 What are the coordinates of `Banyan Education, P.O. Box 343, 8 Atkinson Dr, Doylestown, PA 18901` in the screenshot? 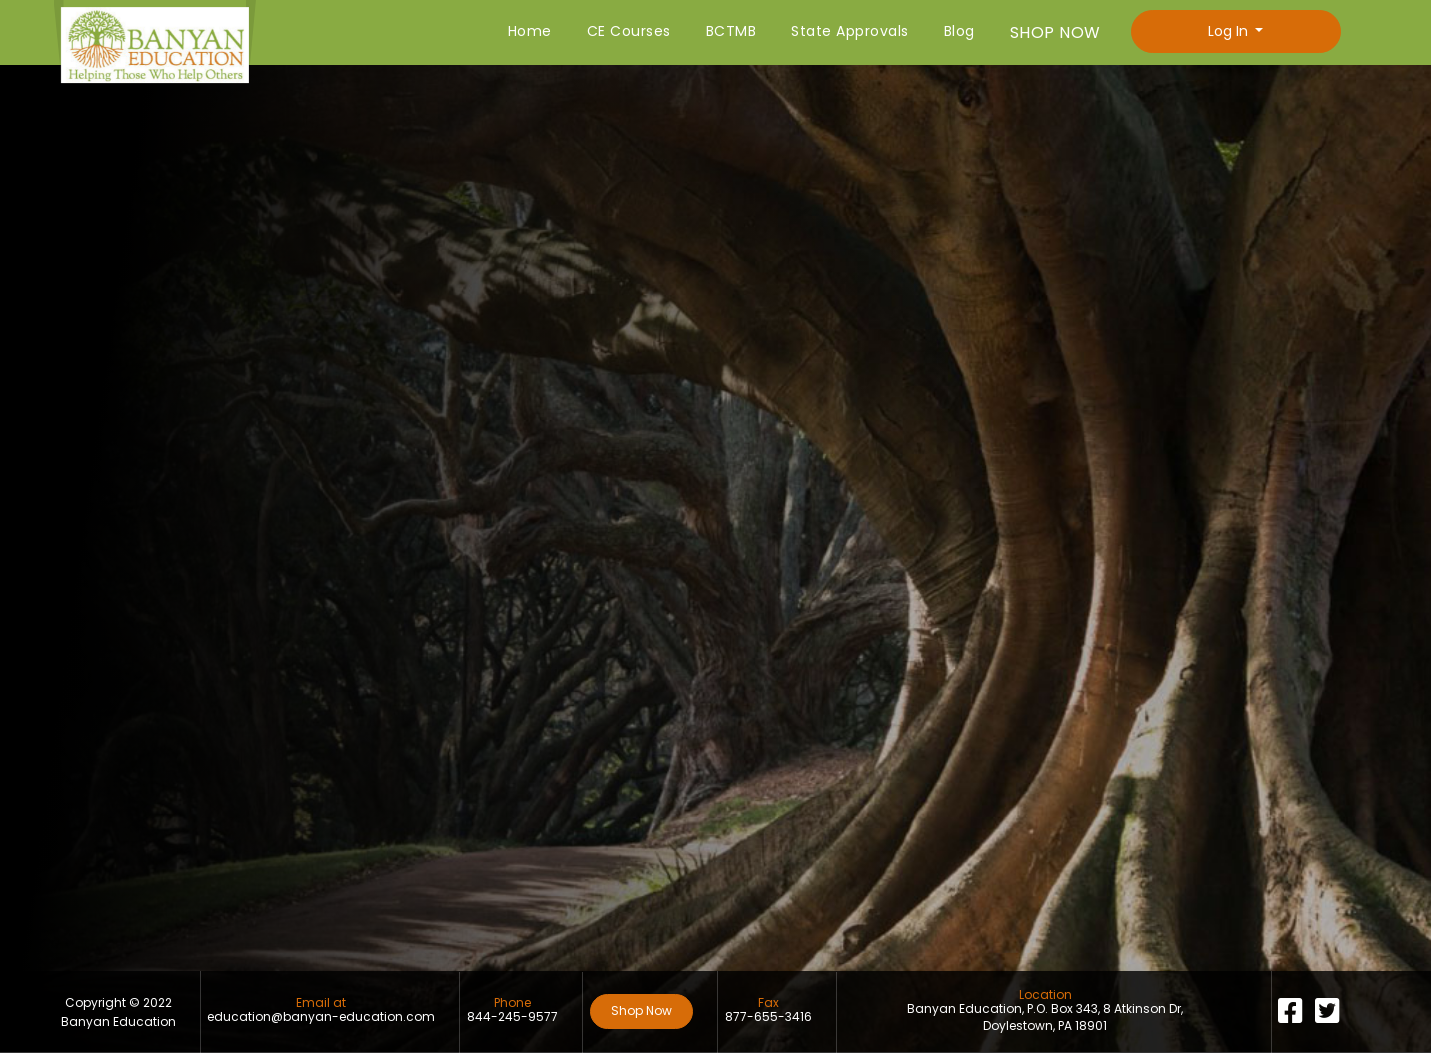 It's located at (1045, 1017).